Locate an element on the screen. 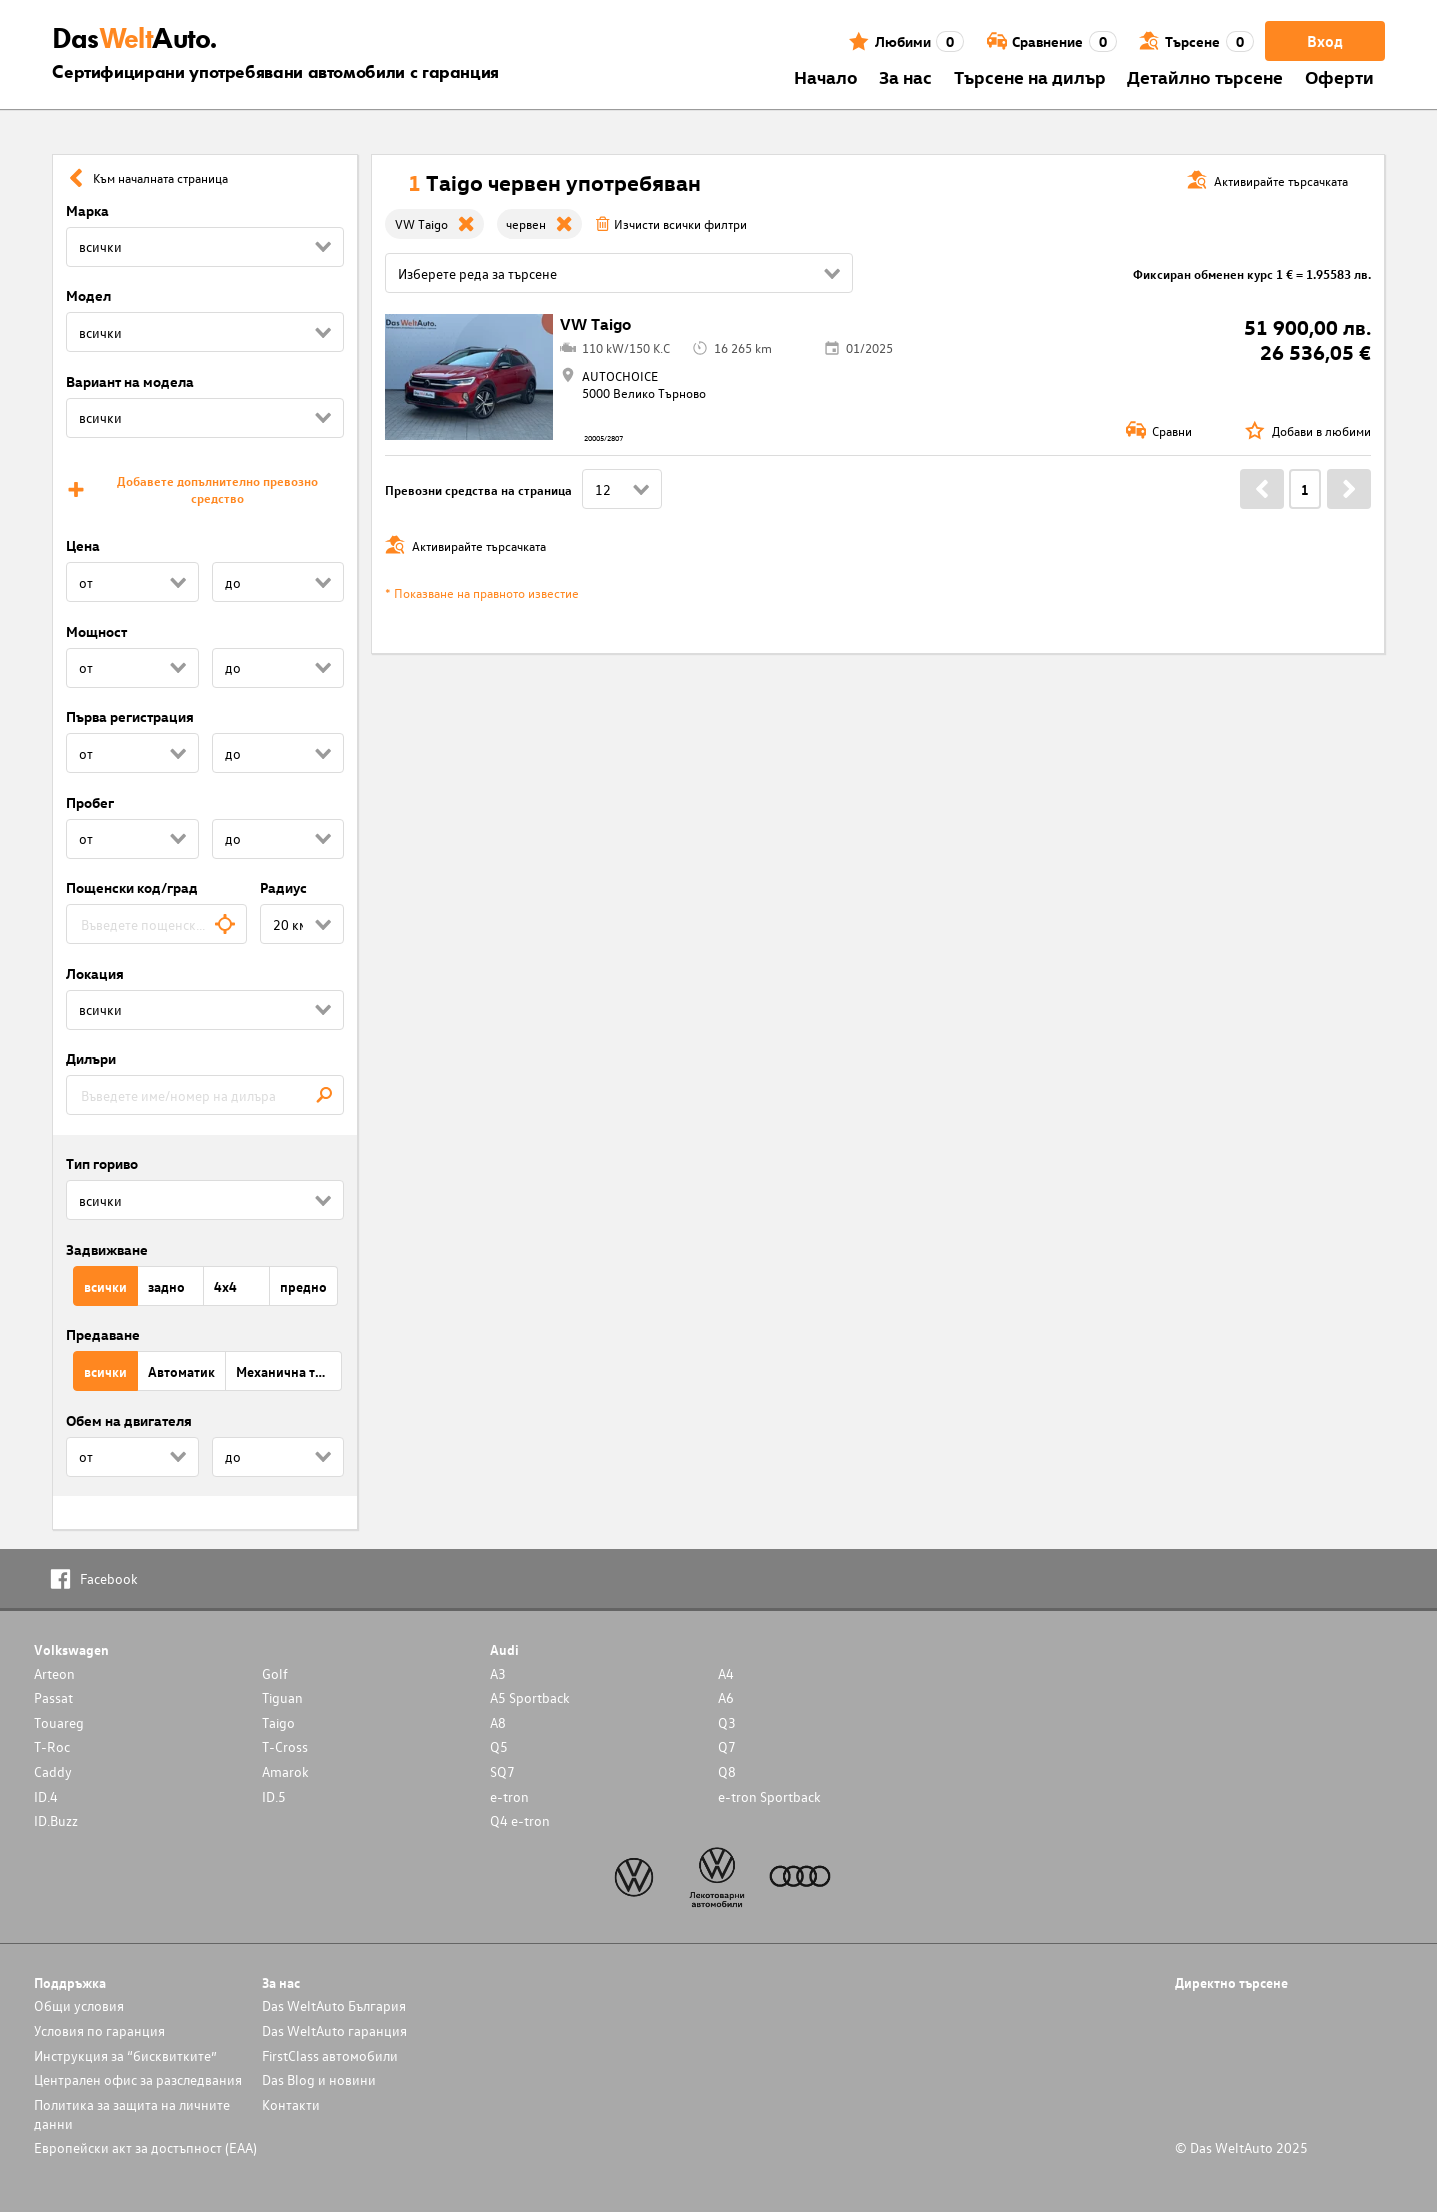 Image resolution: width=1437 pixels, height=2212 pixels. A4 is located at coordinates (726, 1673).